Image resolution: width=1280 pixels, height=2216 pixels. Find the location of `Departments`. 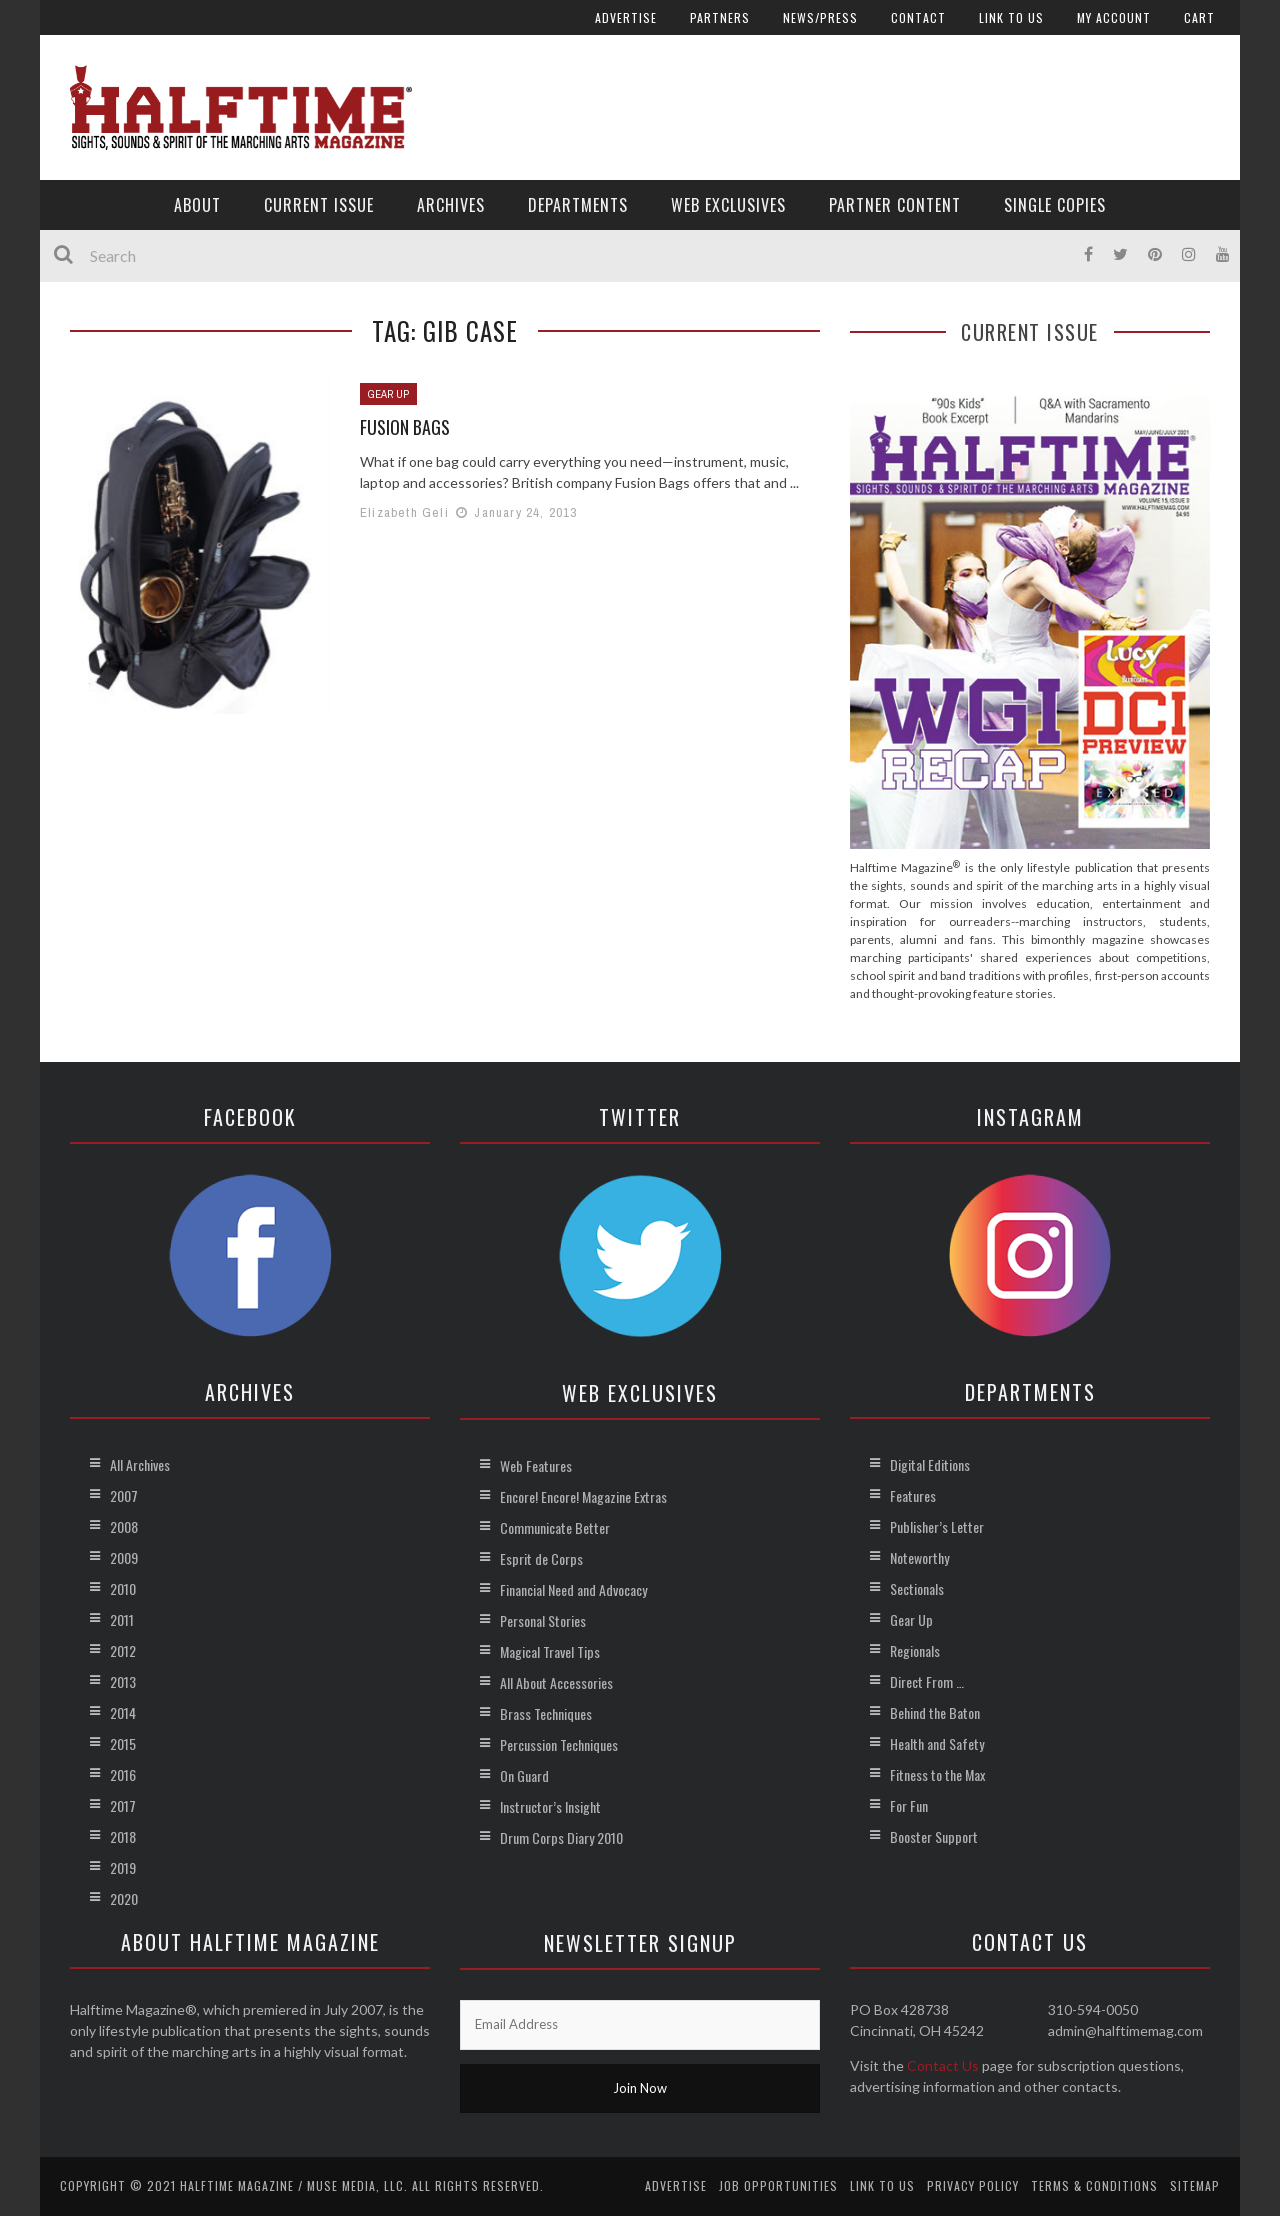

Departments is located at coordinates (578, 205).